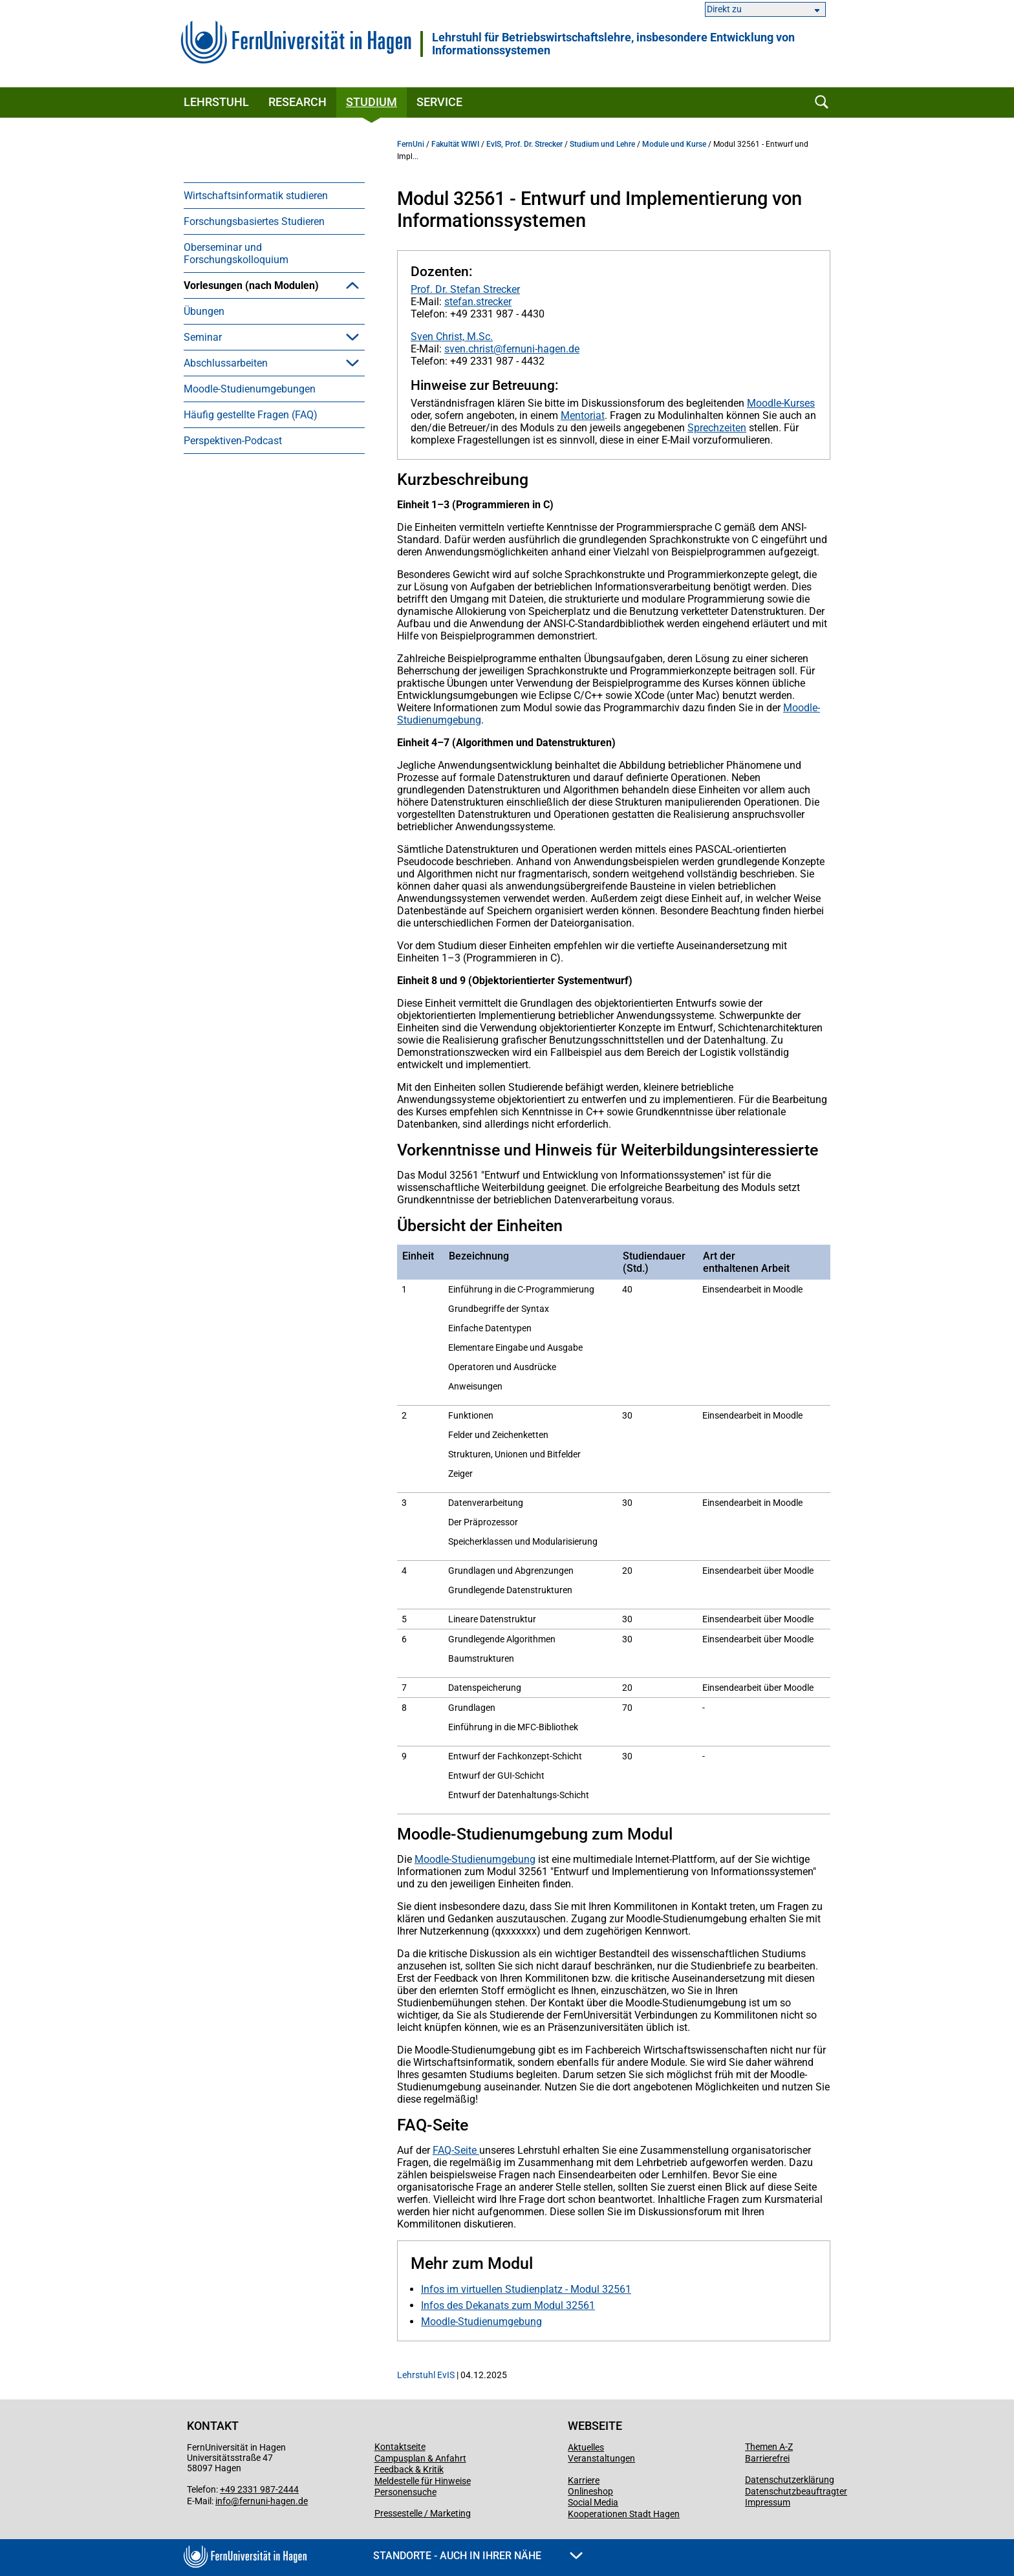  Describe the element at coordinates (478, 301) in the screenshot. I see `stefan.strecker` at that location.